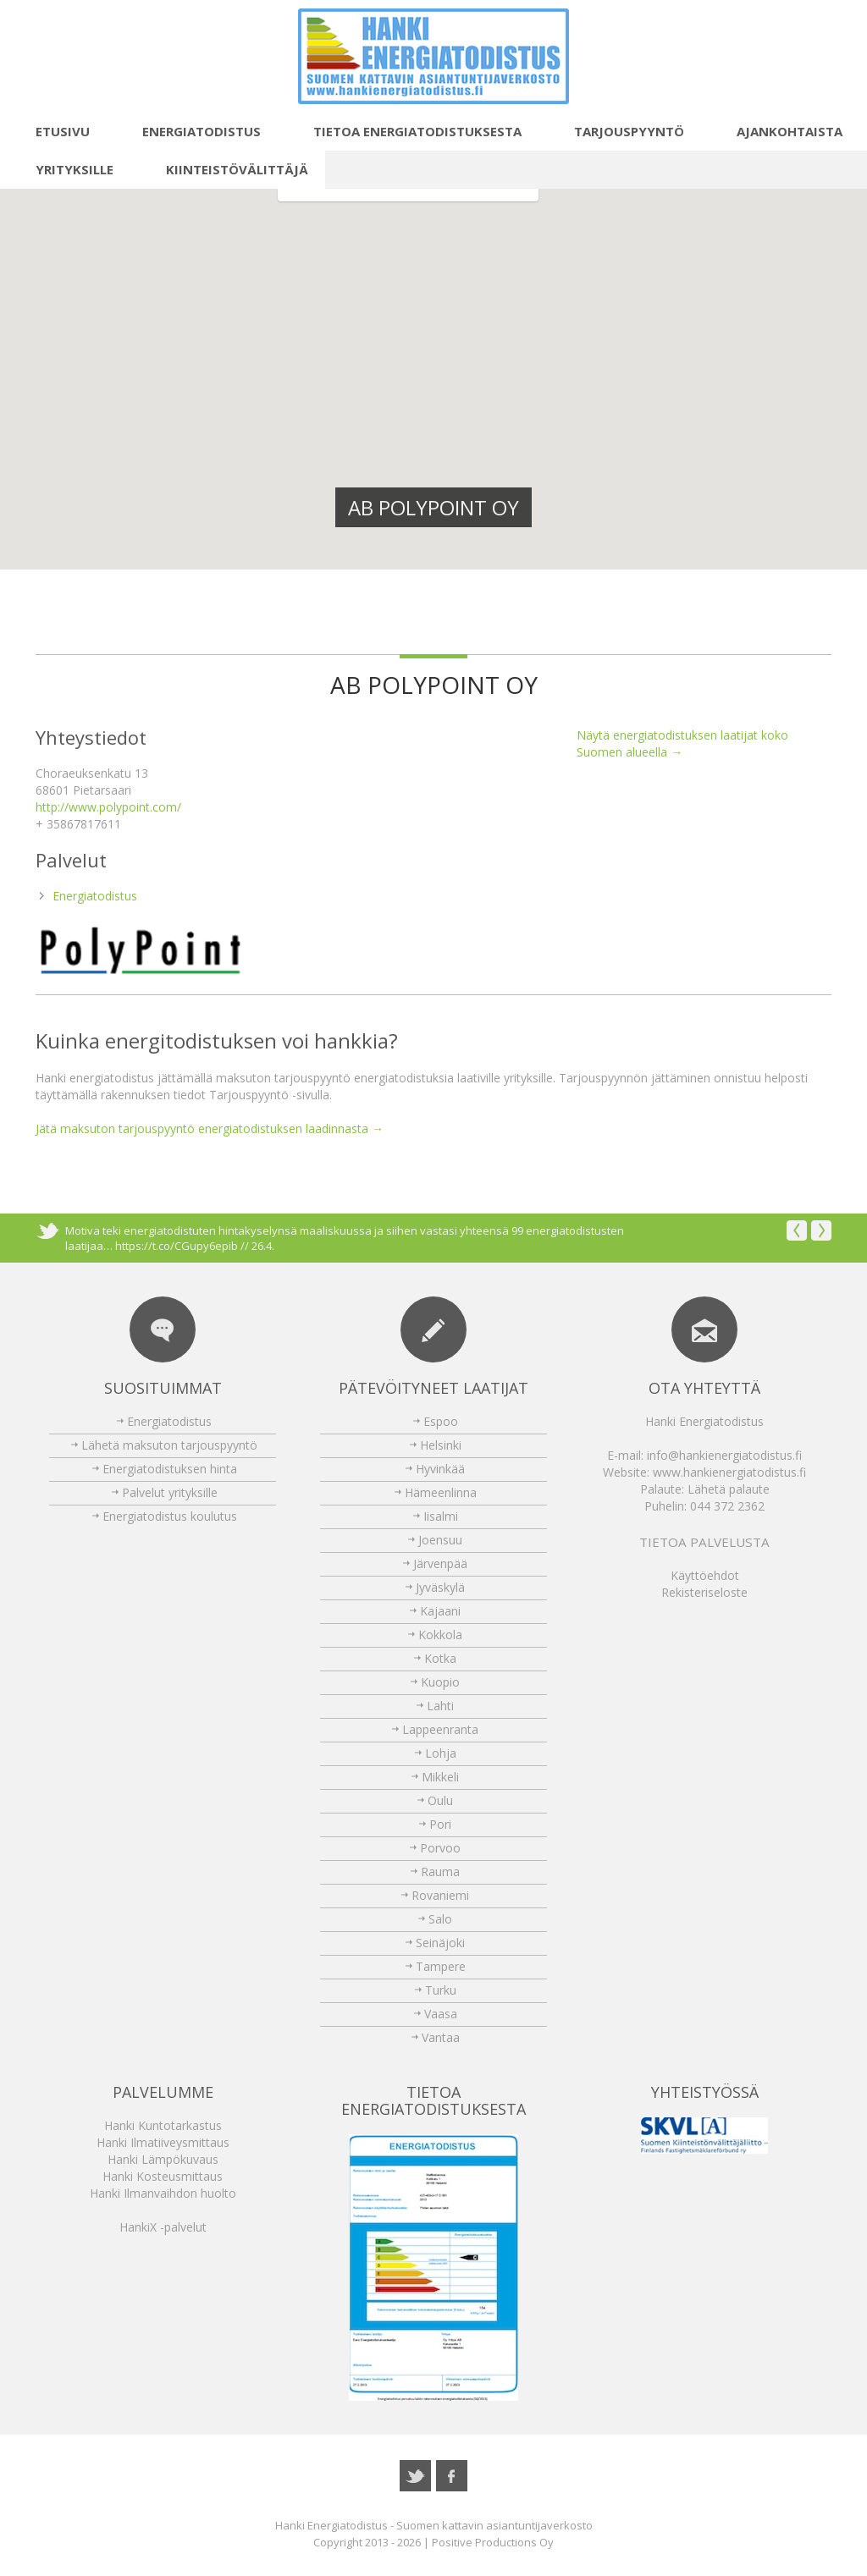  I want to click on http://www.polypoint.com/, so click(108, 807).